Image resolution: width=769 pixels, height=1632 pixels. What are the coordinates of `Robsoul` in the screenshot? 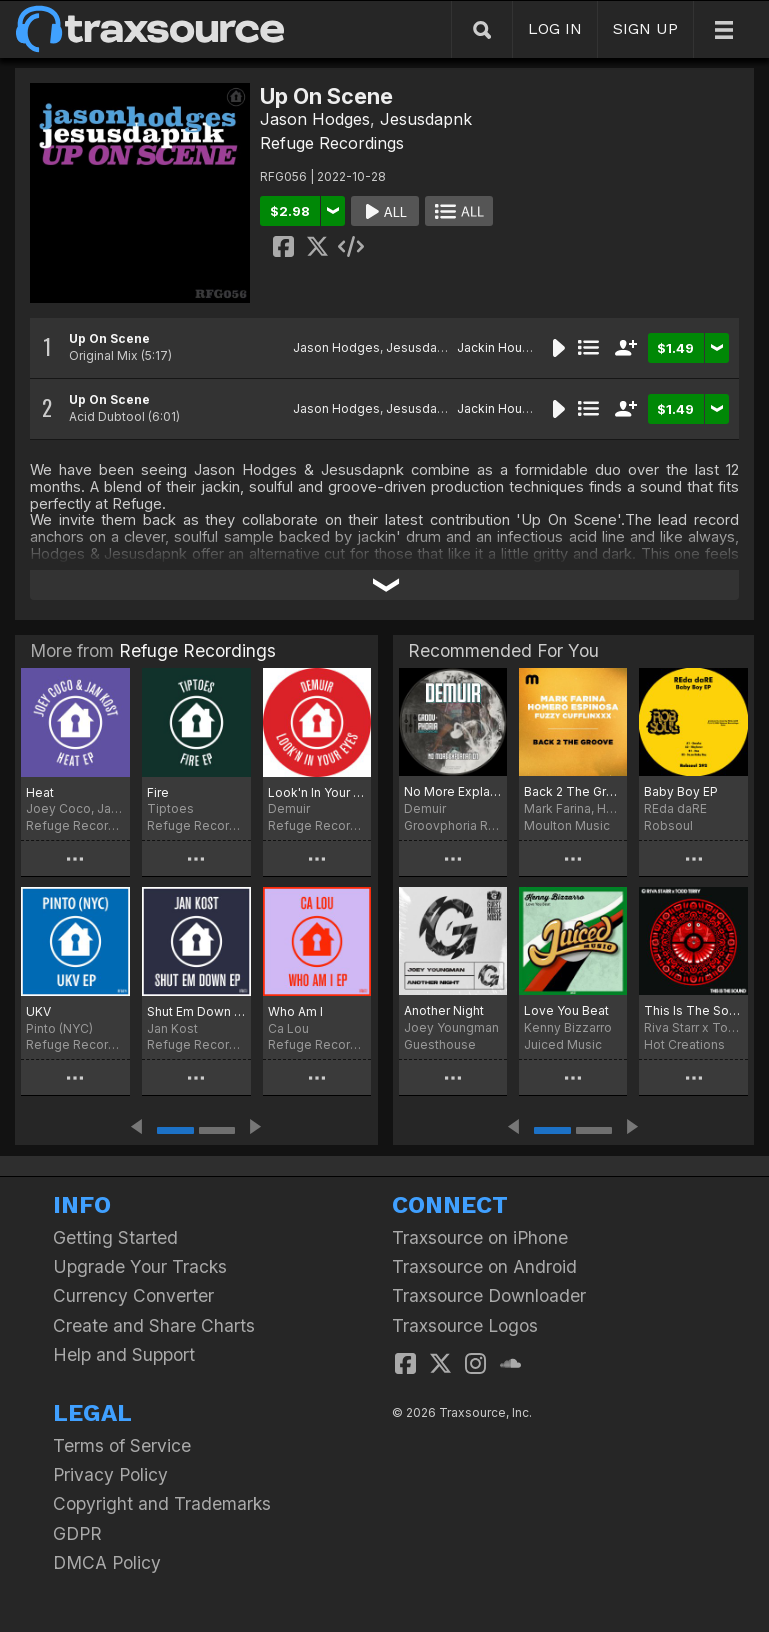 It's located at (668, 825).